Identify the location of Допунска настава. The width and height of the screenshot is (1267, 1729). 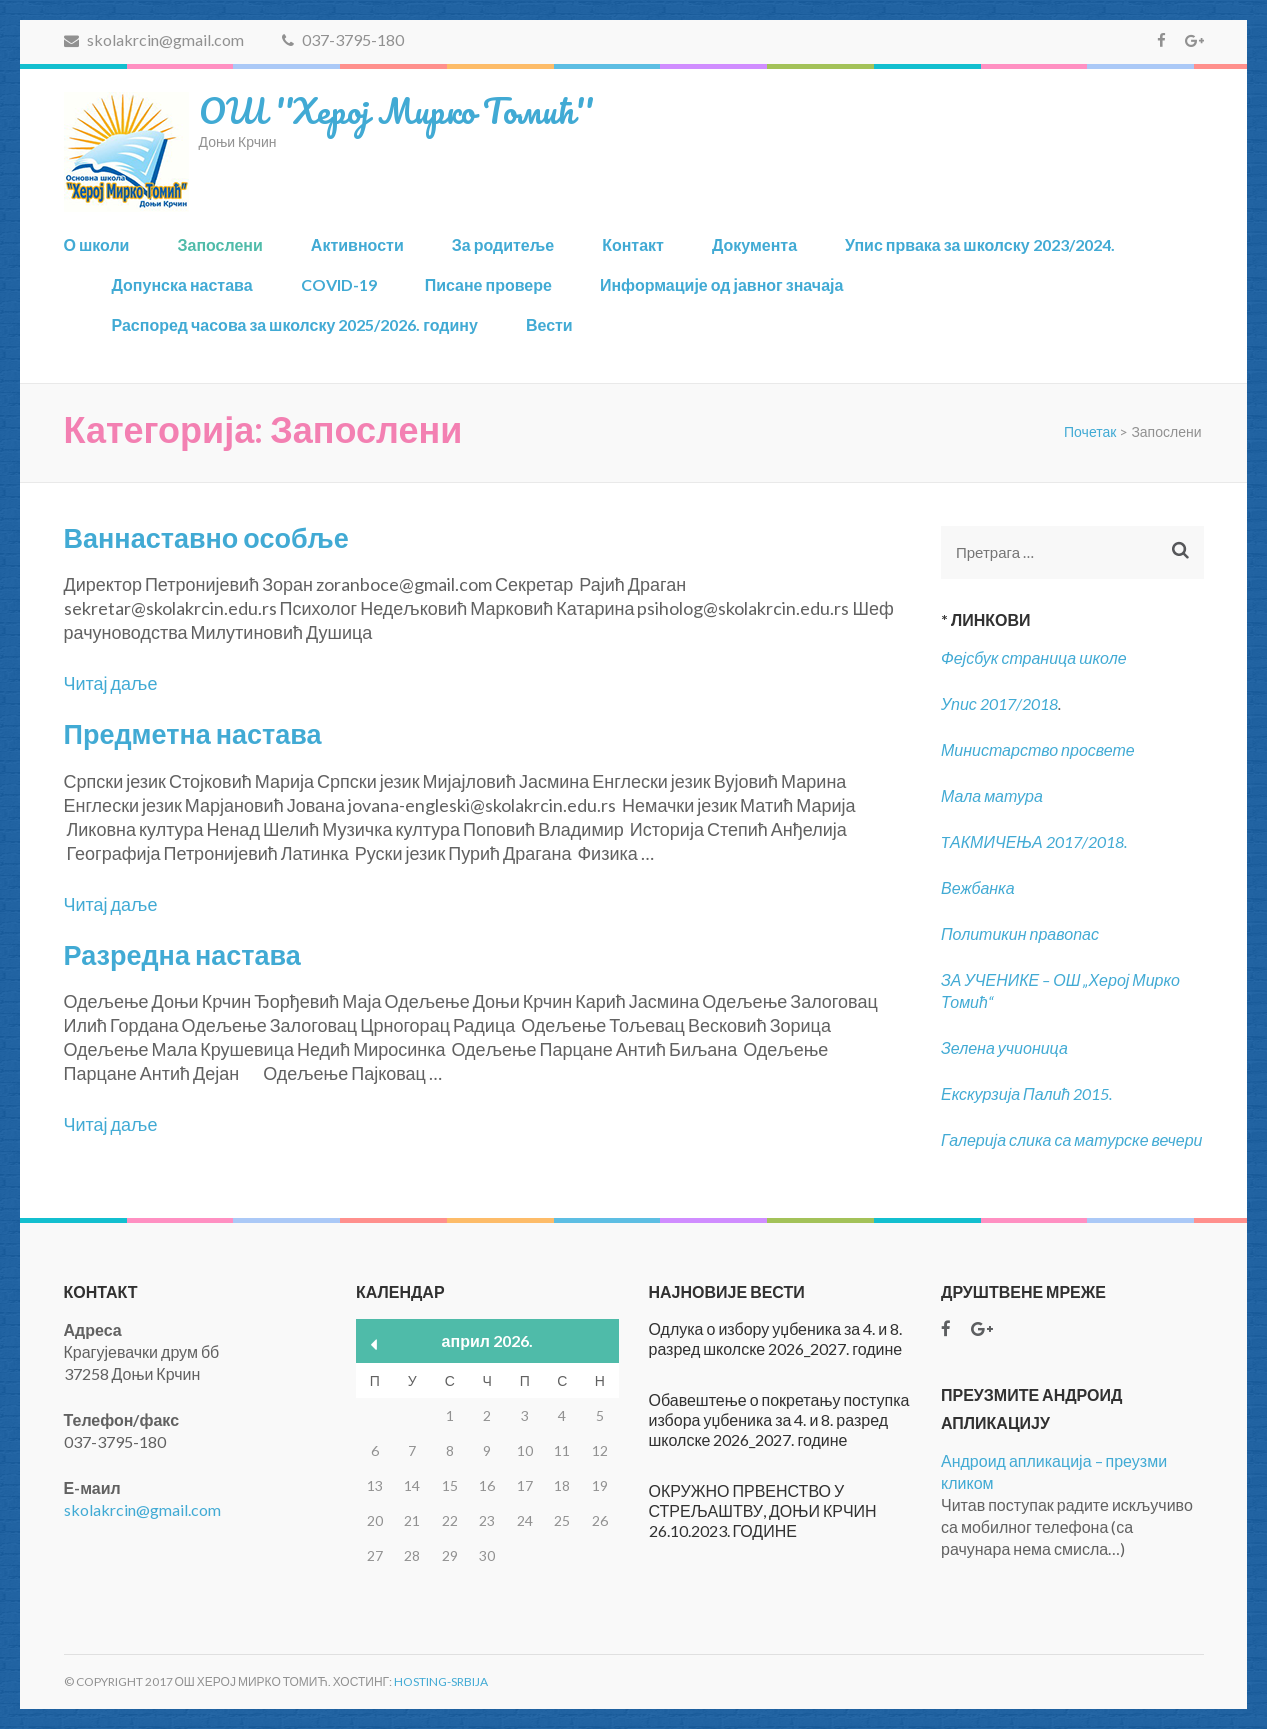
(182, 284).